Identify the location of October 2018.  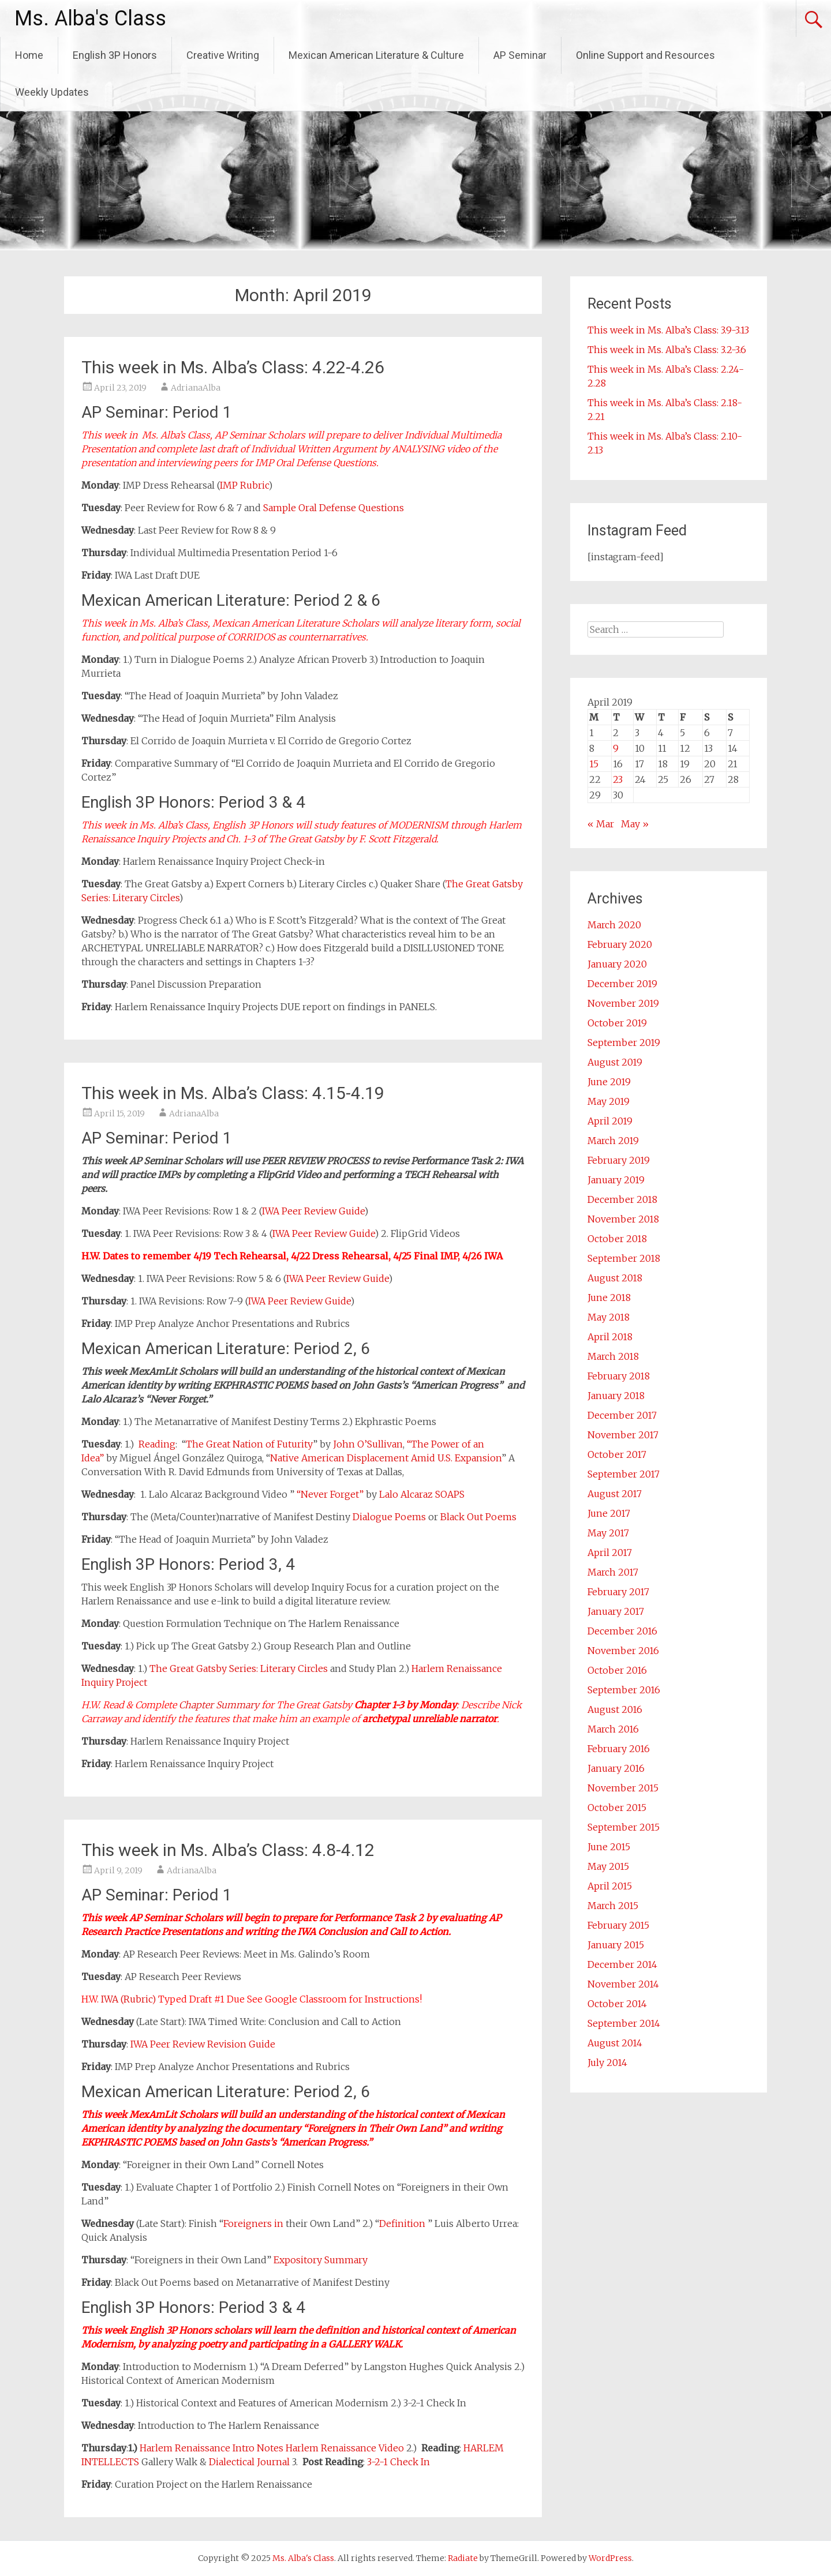
(617, 1238).